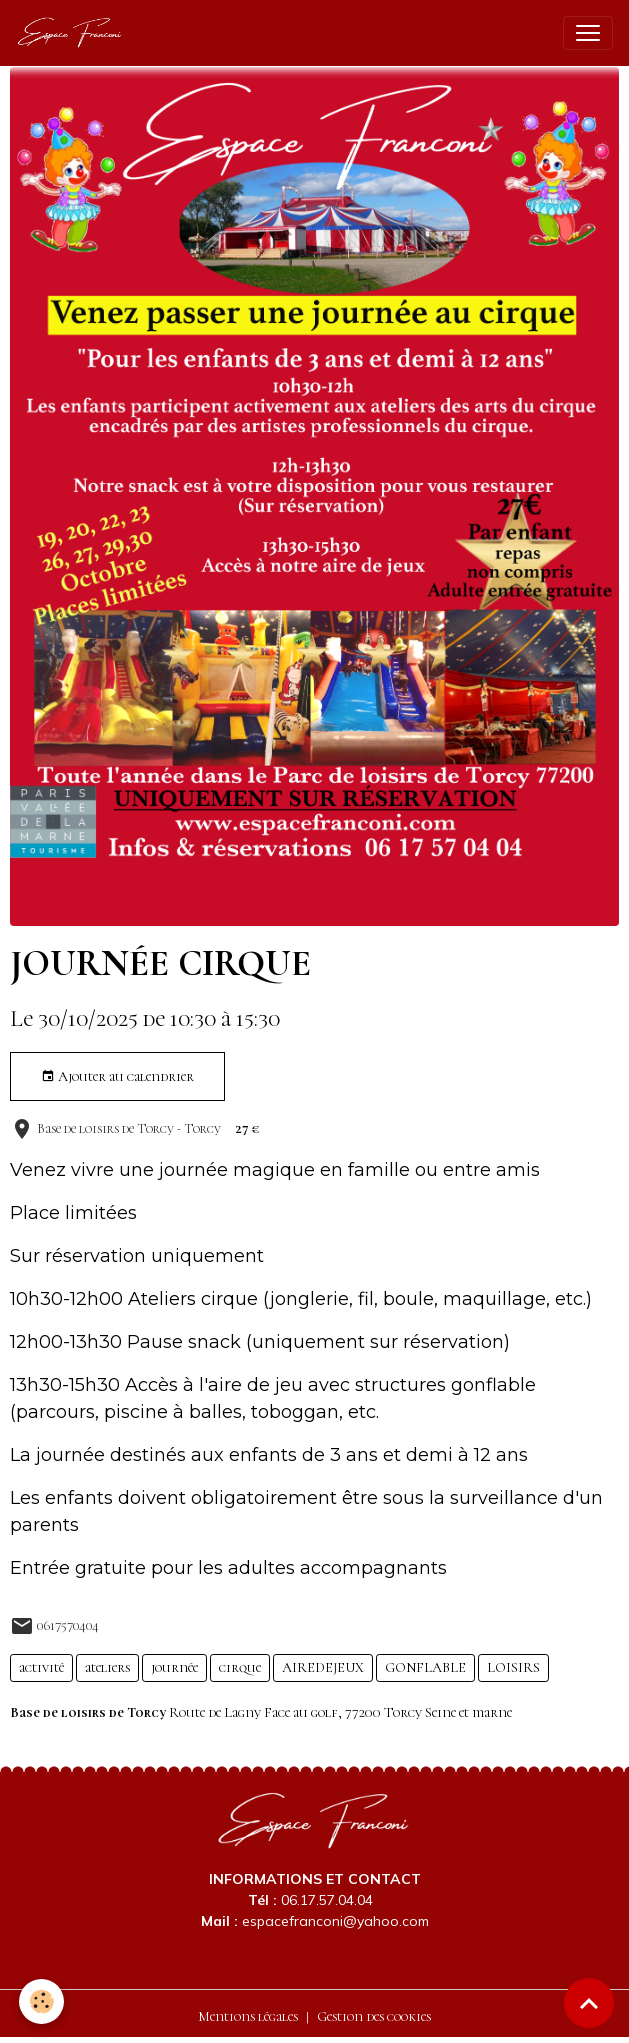 The width and height of the screenshot is (629, 2043). What do you see at coordinates (117, 1077) in the screenshot?
I see `Ajouter au calendrier` at bounding box center [117, 1077].